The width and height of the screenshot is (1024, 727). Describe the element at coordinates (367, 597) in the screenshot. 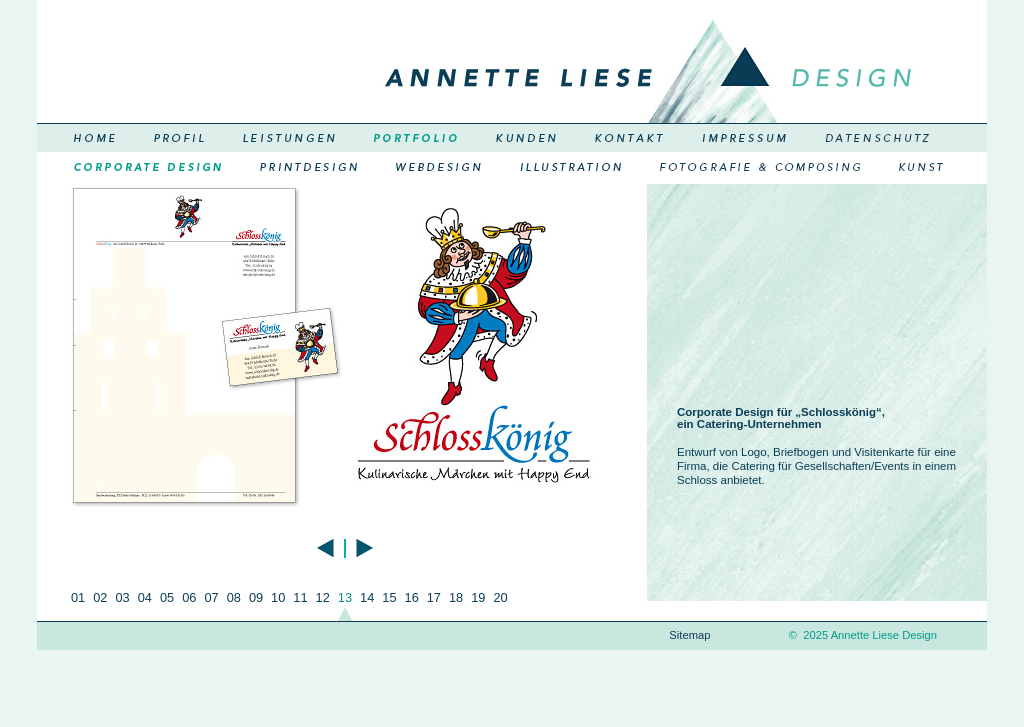

I see `14` at that location.